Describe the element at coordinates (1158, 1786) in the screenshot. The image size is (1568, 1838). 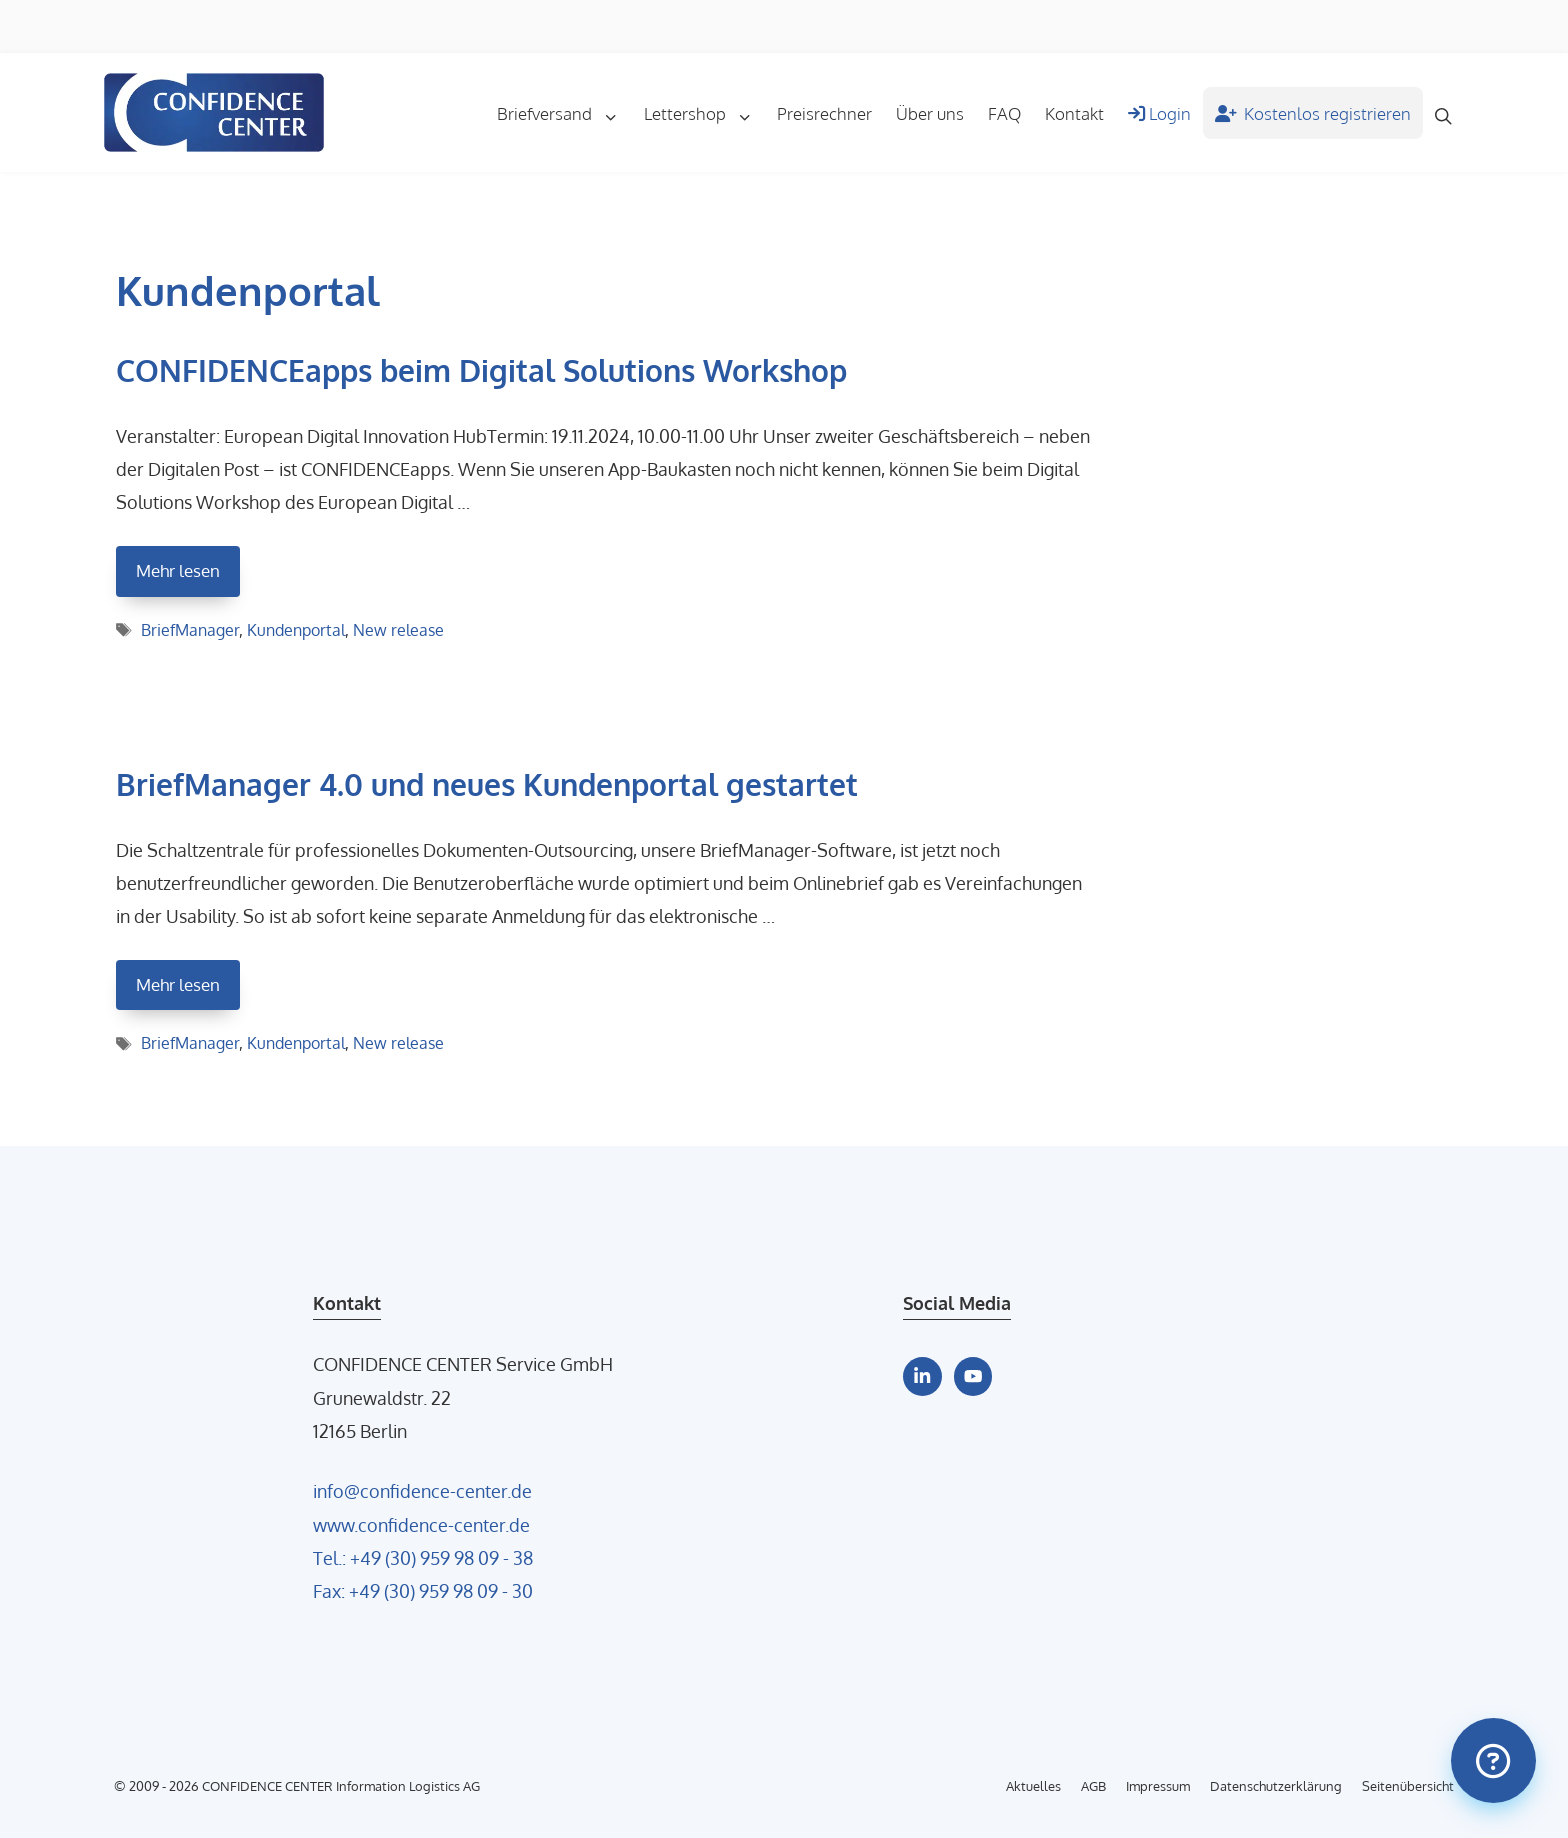
I see `Impressum` at that location.